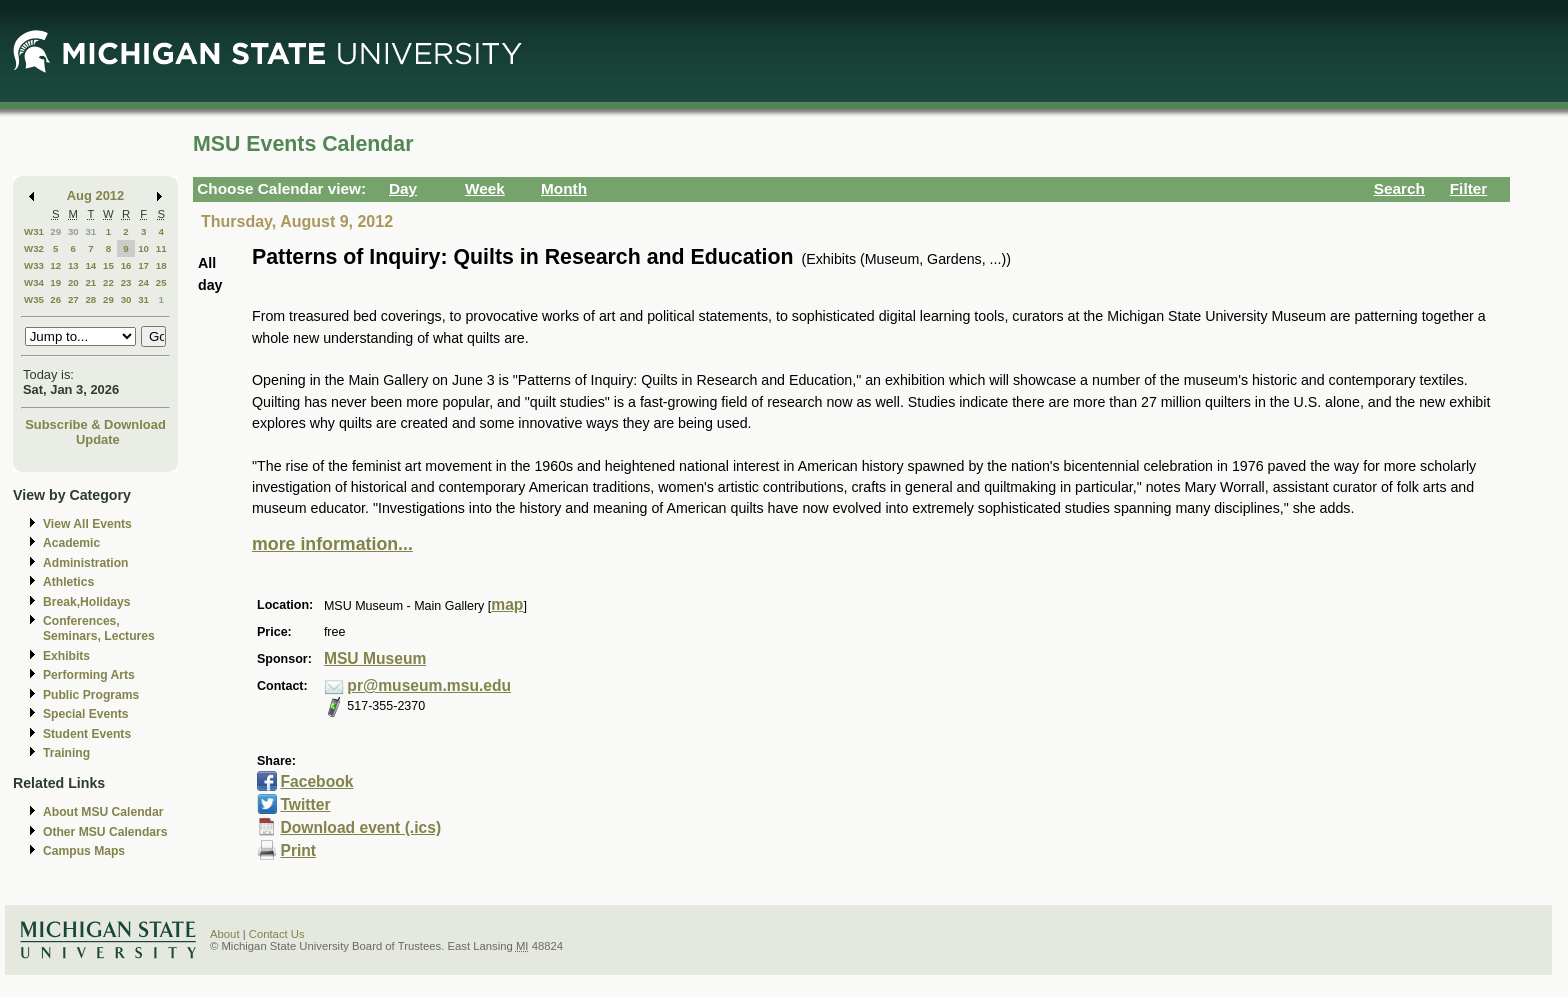 The height and width of the screenshot is (997, 1568). Describe the element at coordinates (126, 282) in the screenshot. I see `23` at that location.